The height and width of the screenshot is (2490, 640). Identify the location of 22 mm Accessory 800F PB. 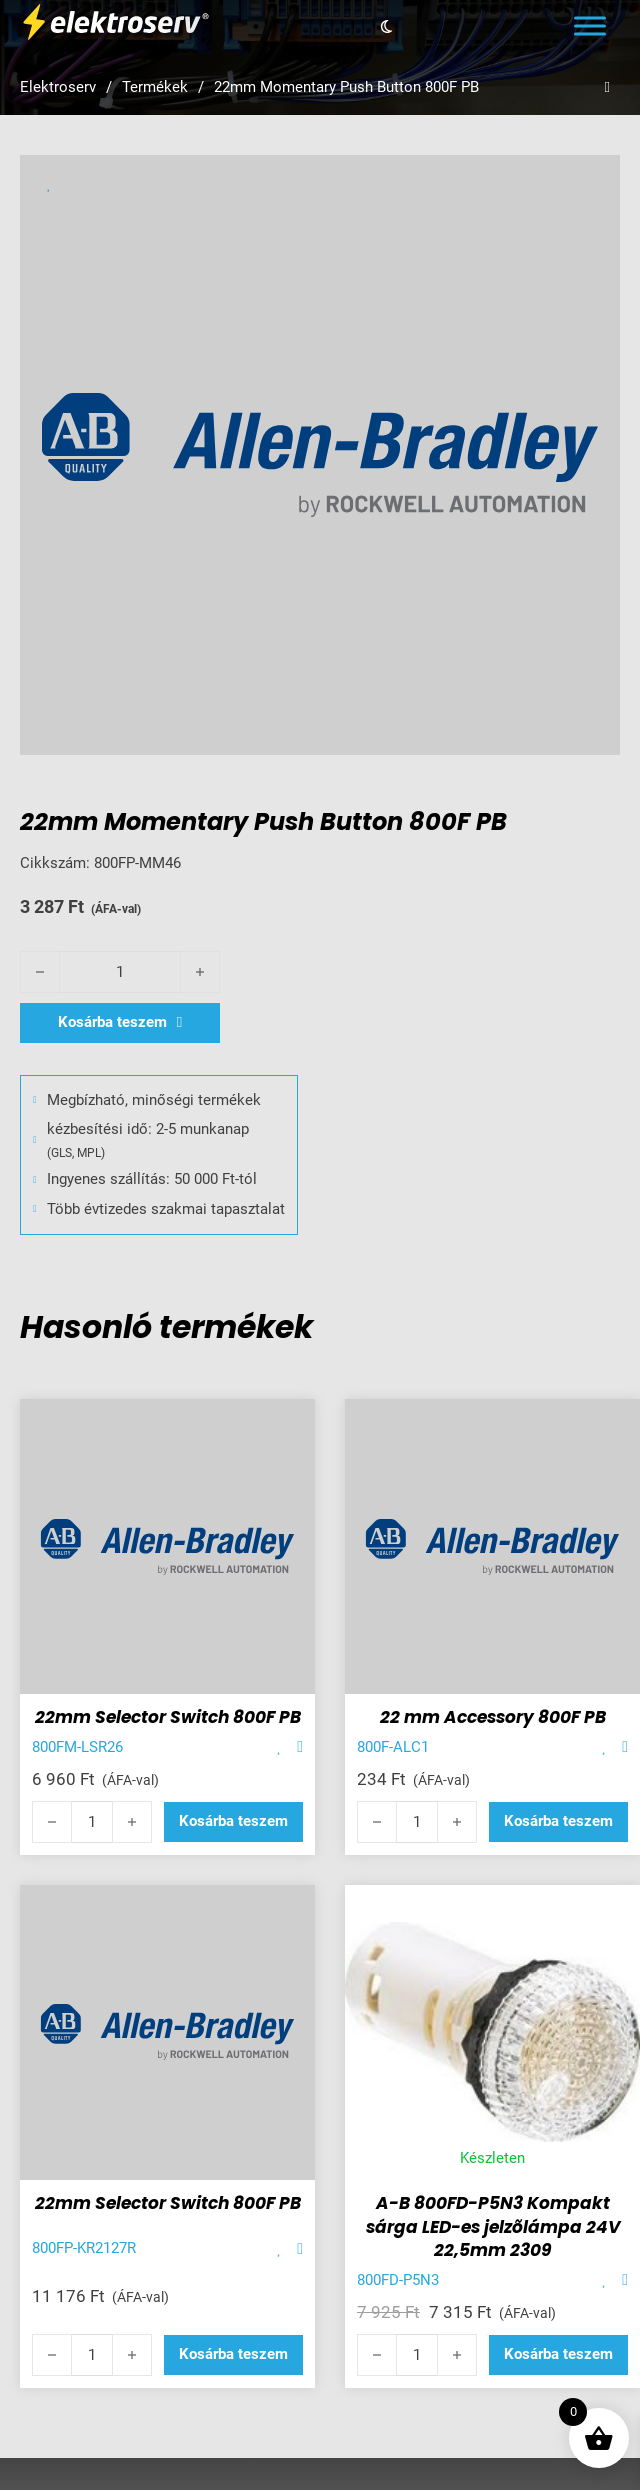
(493, 1717).